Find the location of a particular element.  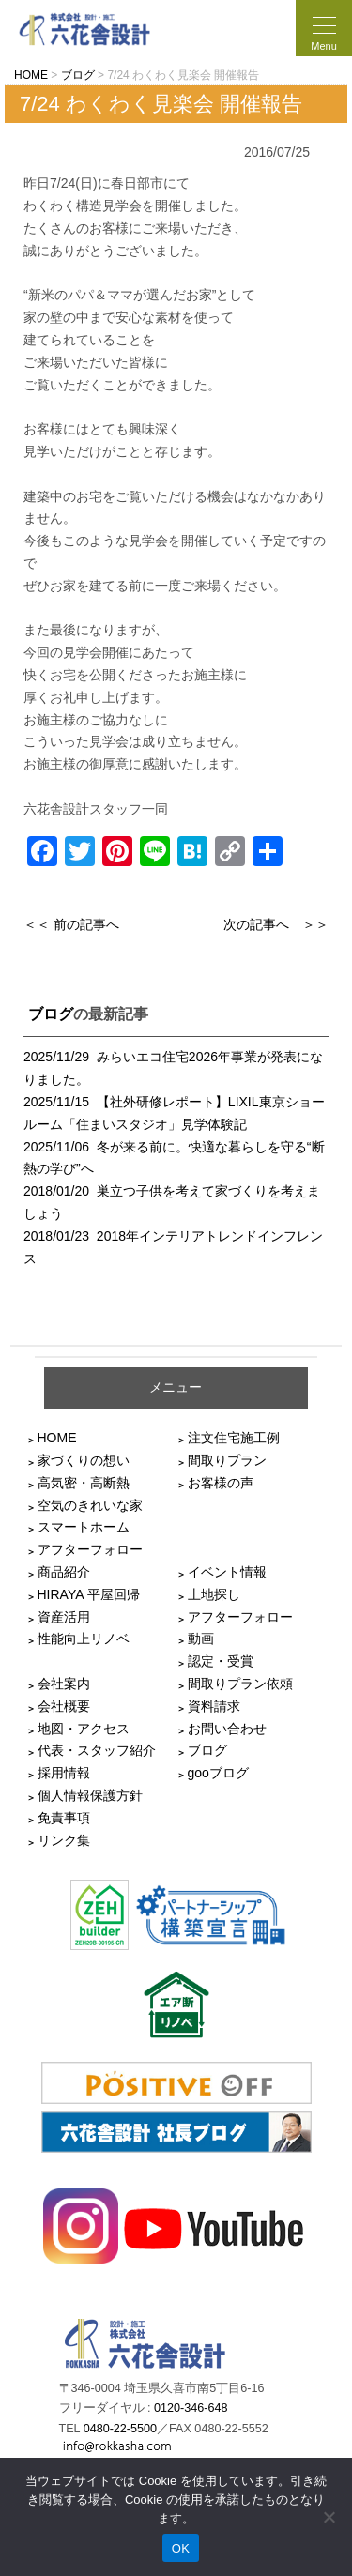

認定・受賞 is located at coordinates (220, 1661).